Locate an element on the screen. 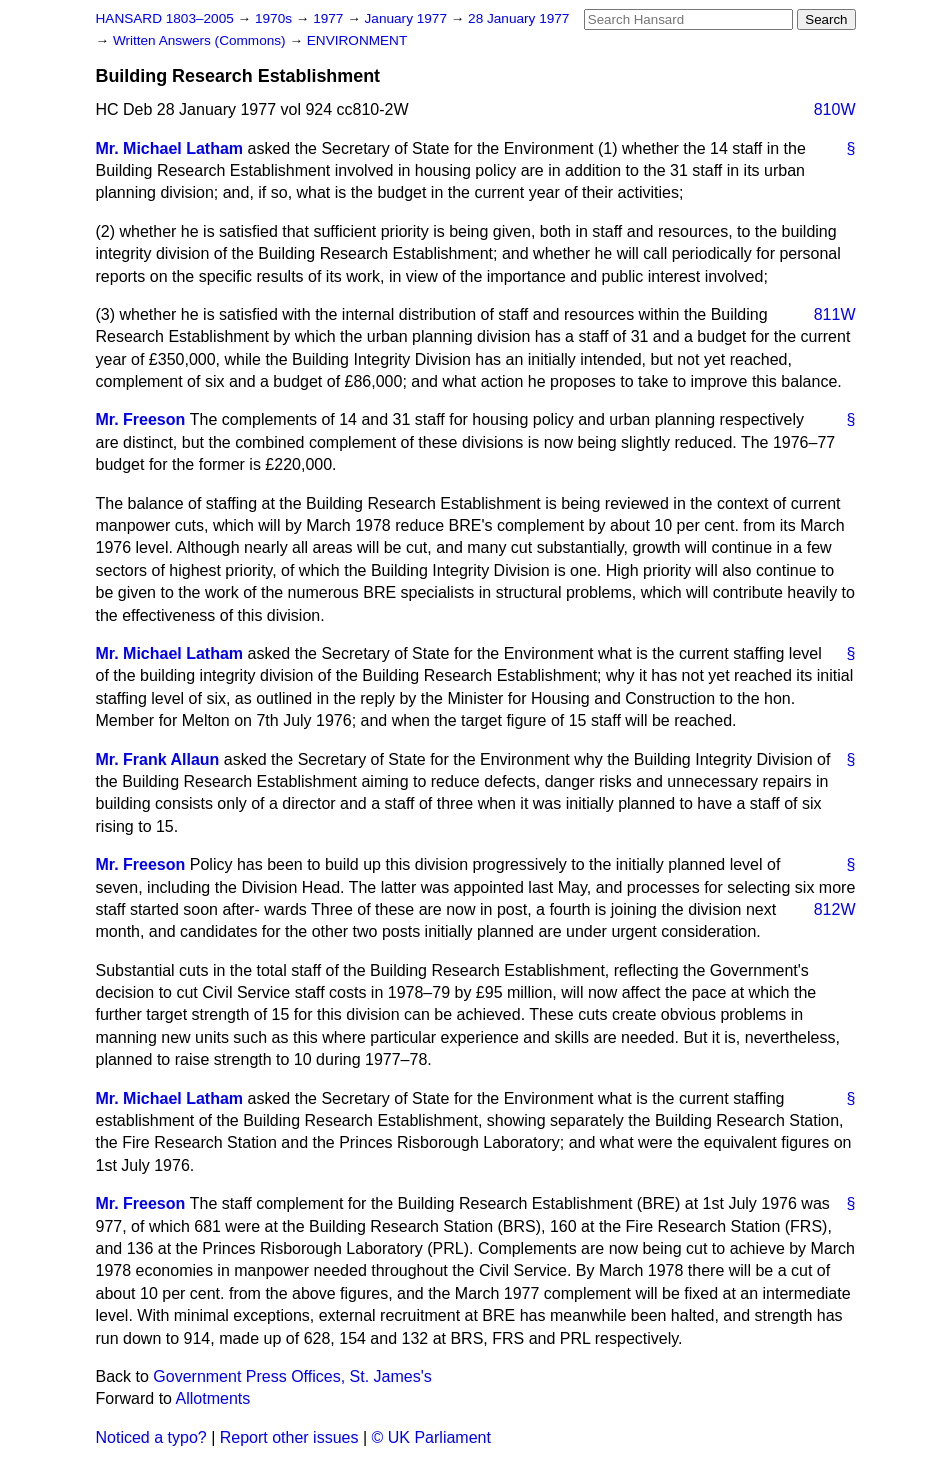 This screenshot has width=951, height=1465. 810W is located at coordinates (835, 109).